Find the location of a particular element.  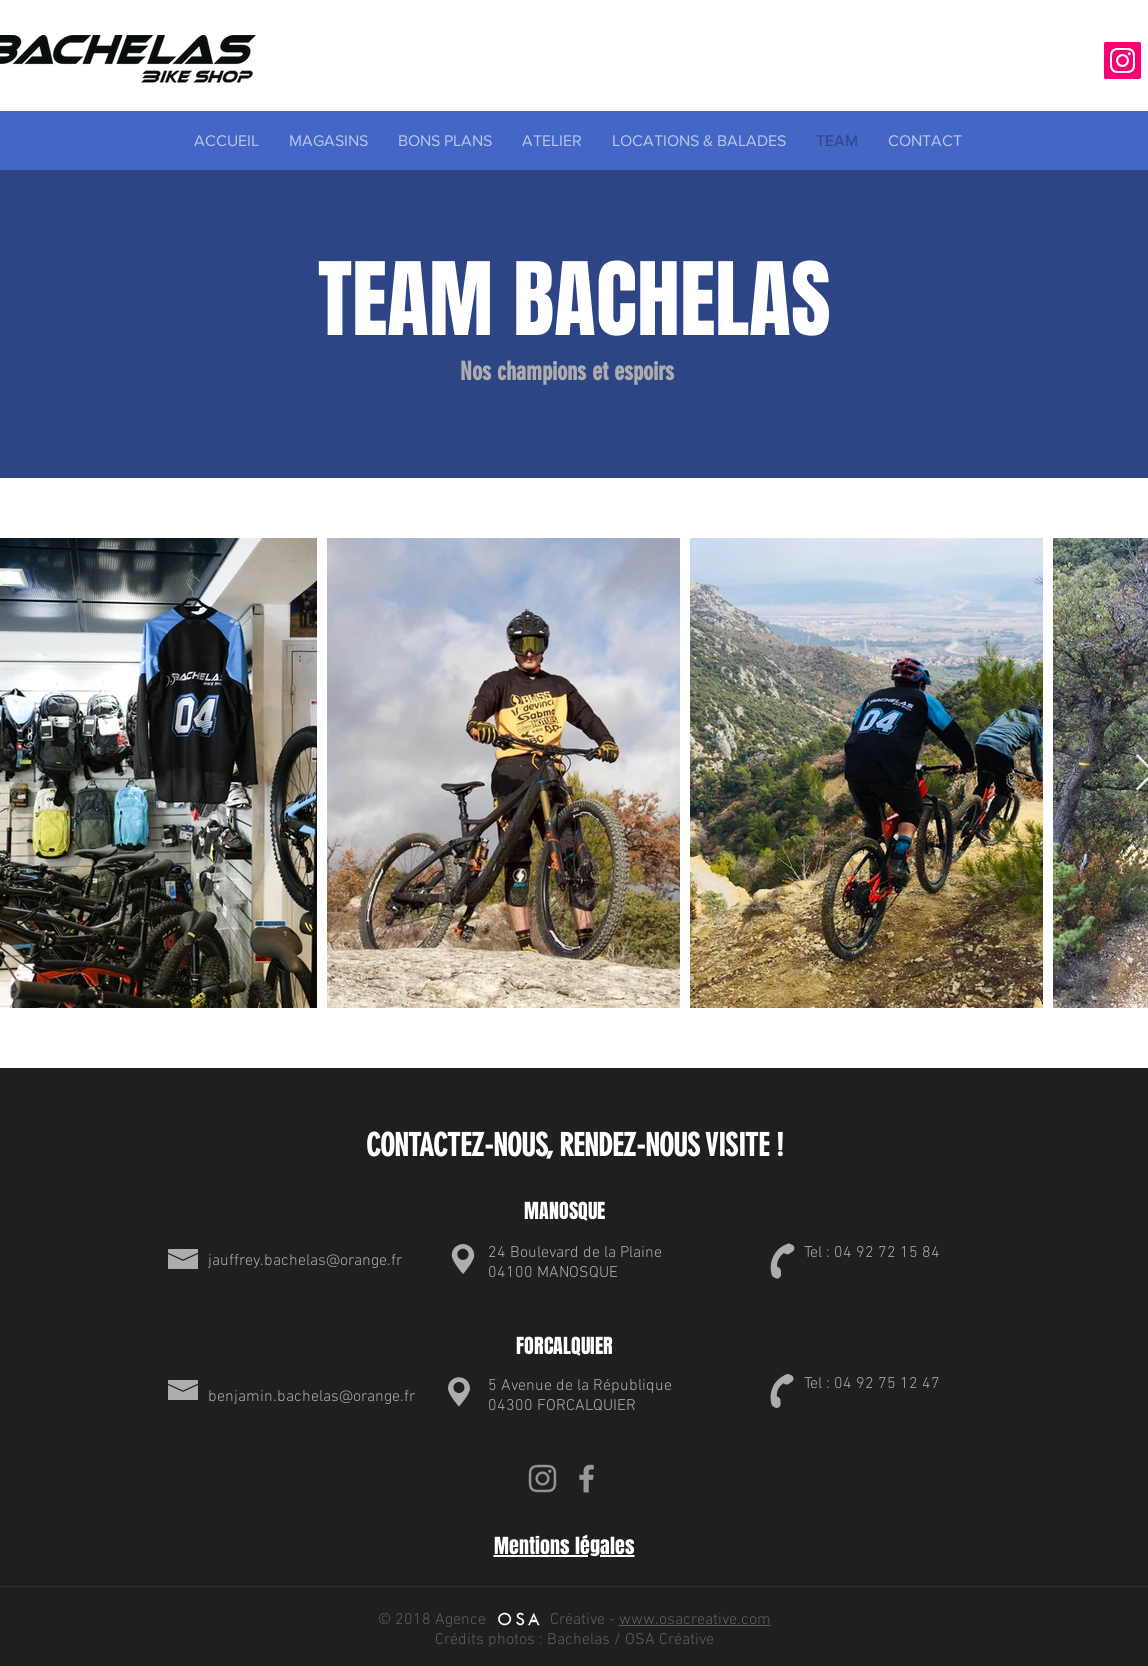

www.osacreative.com is located at coordinates (695, 1620).